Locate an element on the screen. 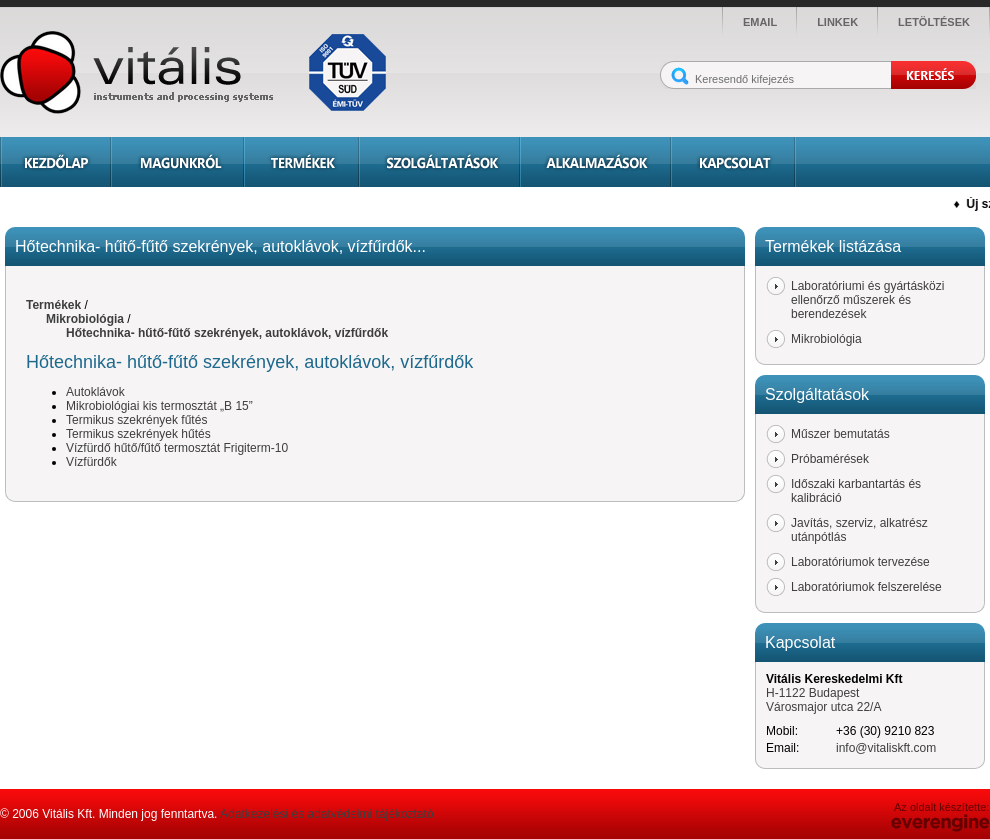 The height and width of the screenshot is (839, 990). Termikus szekrények fűtés is located at coordinates (136, 420).